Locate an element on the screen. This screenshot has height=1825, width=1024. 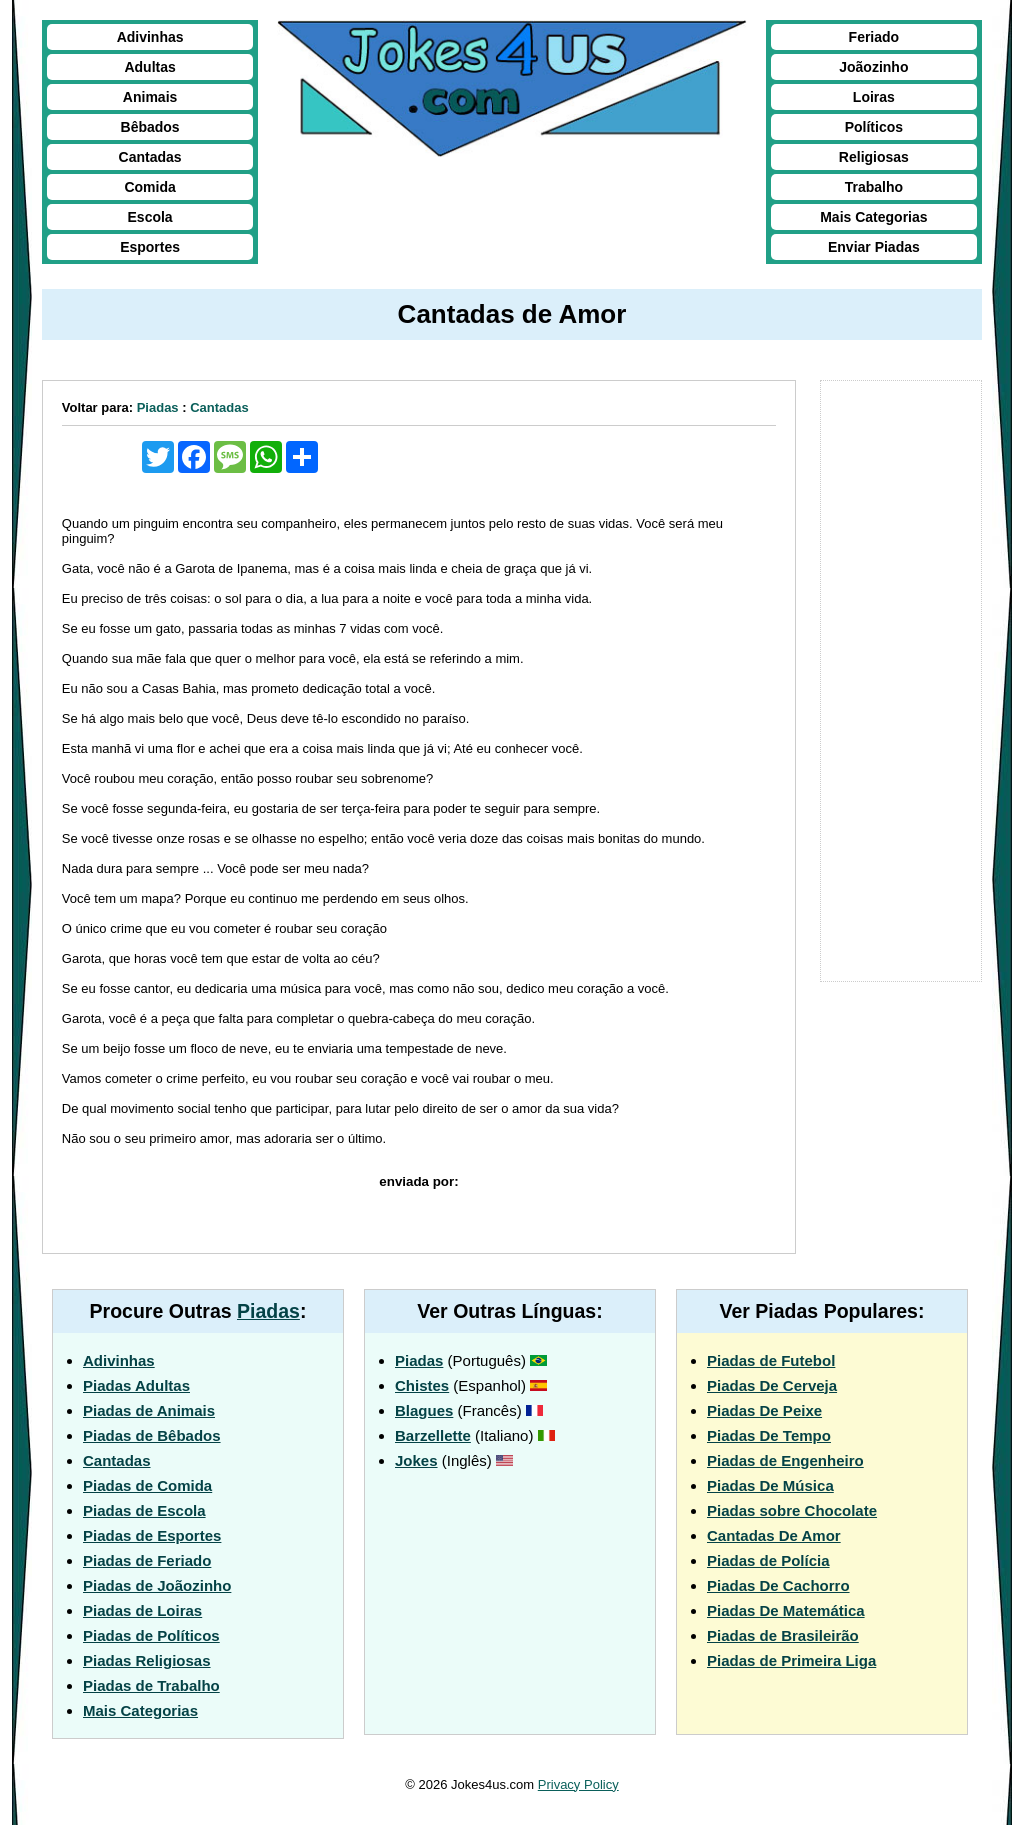
Piadas de Futebol is located at coordinates (771, 1360).